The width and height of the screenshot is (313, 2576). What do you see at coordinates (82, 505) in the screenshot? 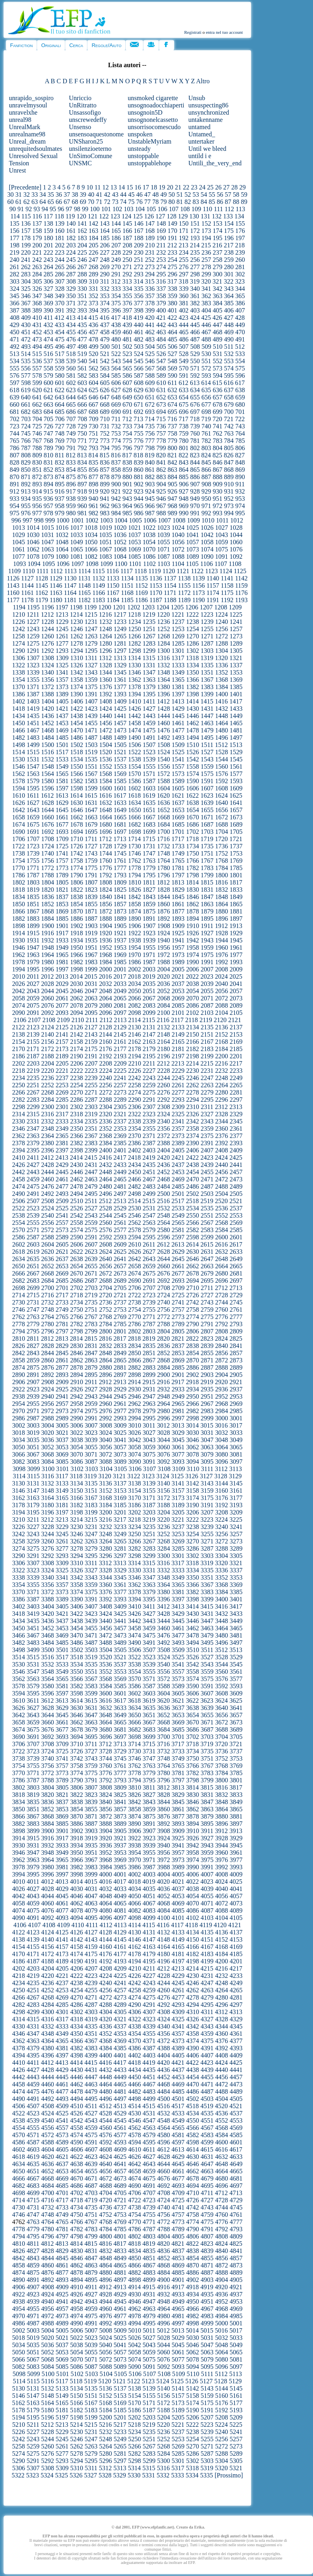
I see `960` at bounding box center [82, 505].